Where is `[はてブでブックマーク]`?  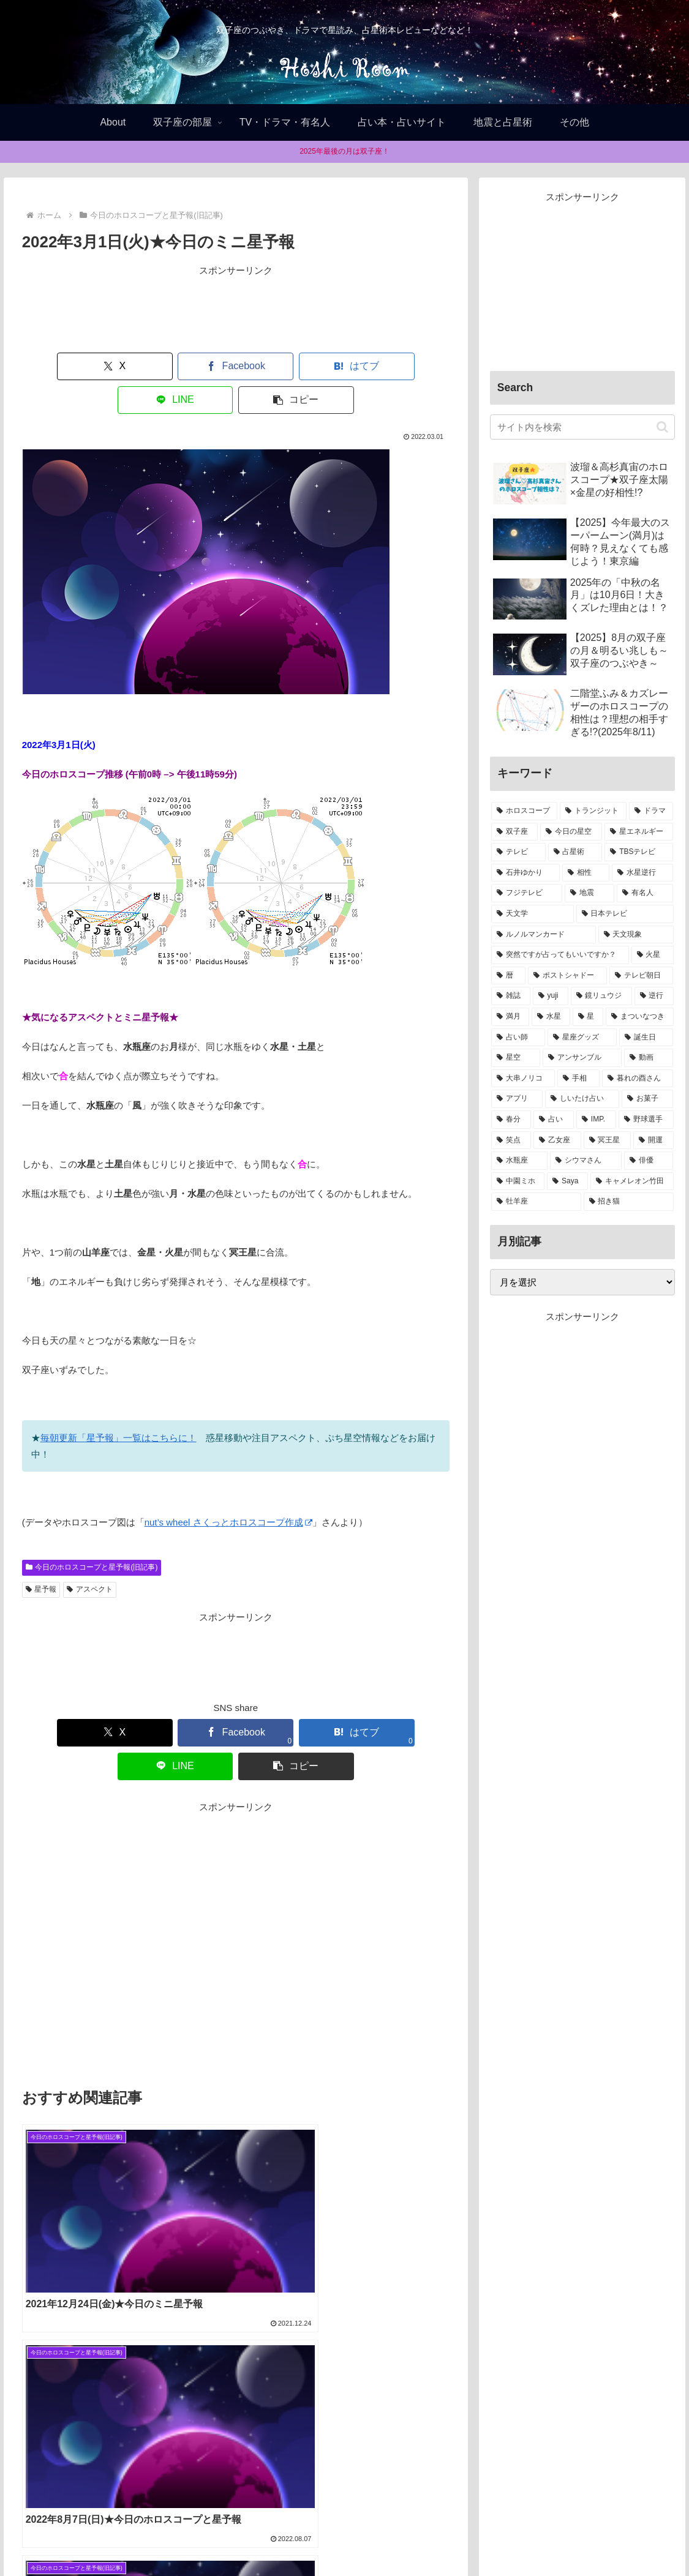
[はてブでブックマーク] is located at coordinates (235, 366).